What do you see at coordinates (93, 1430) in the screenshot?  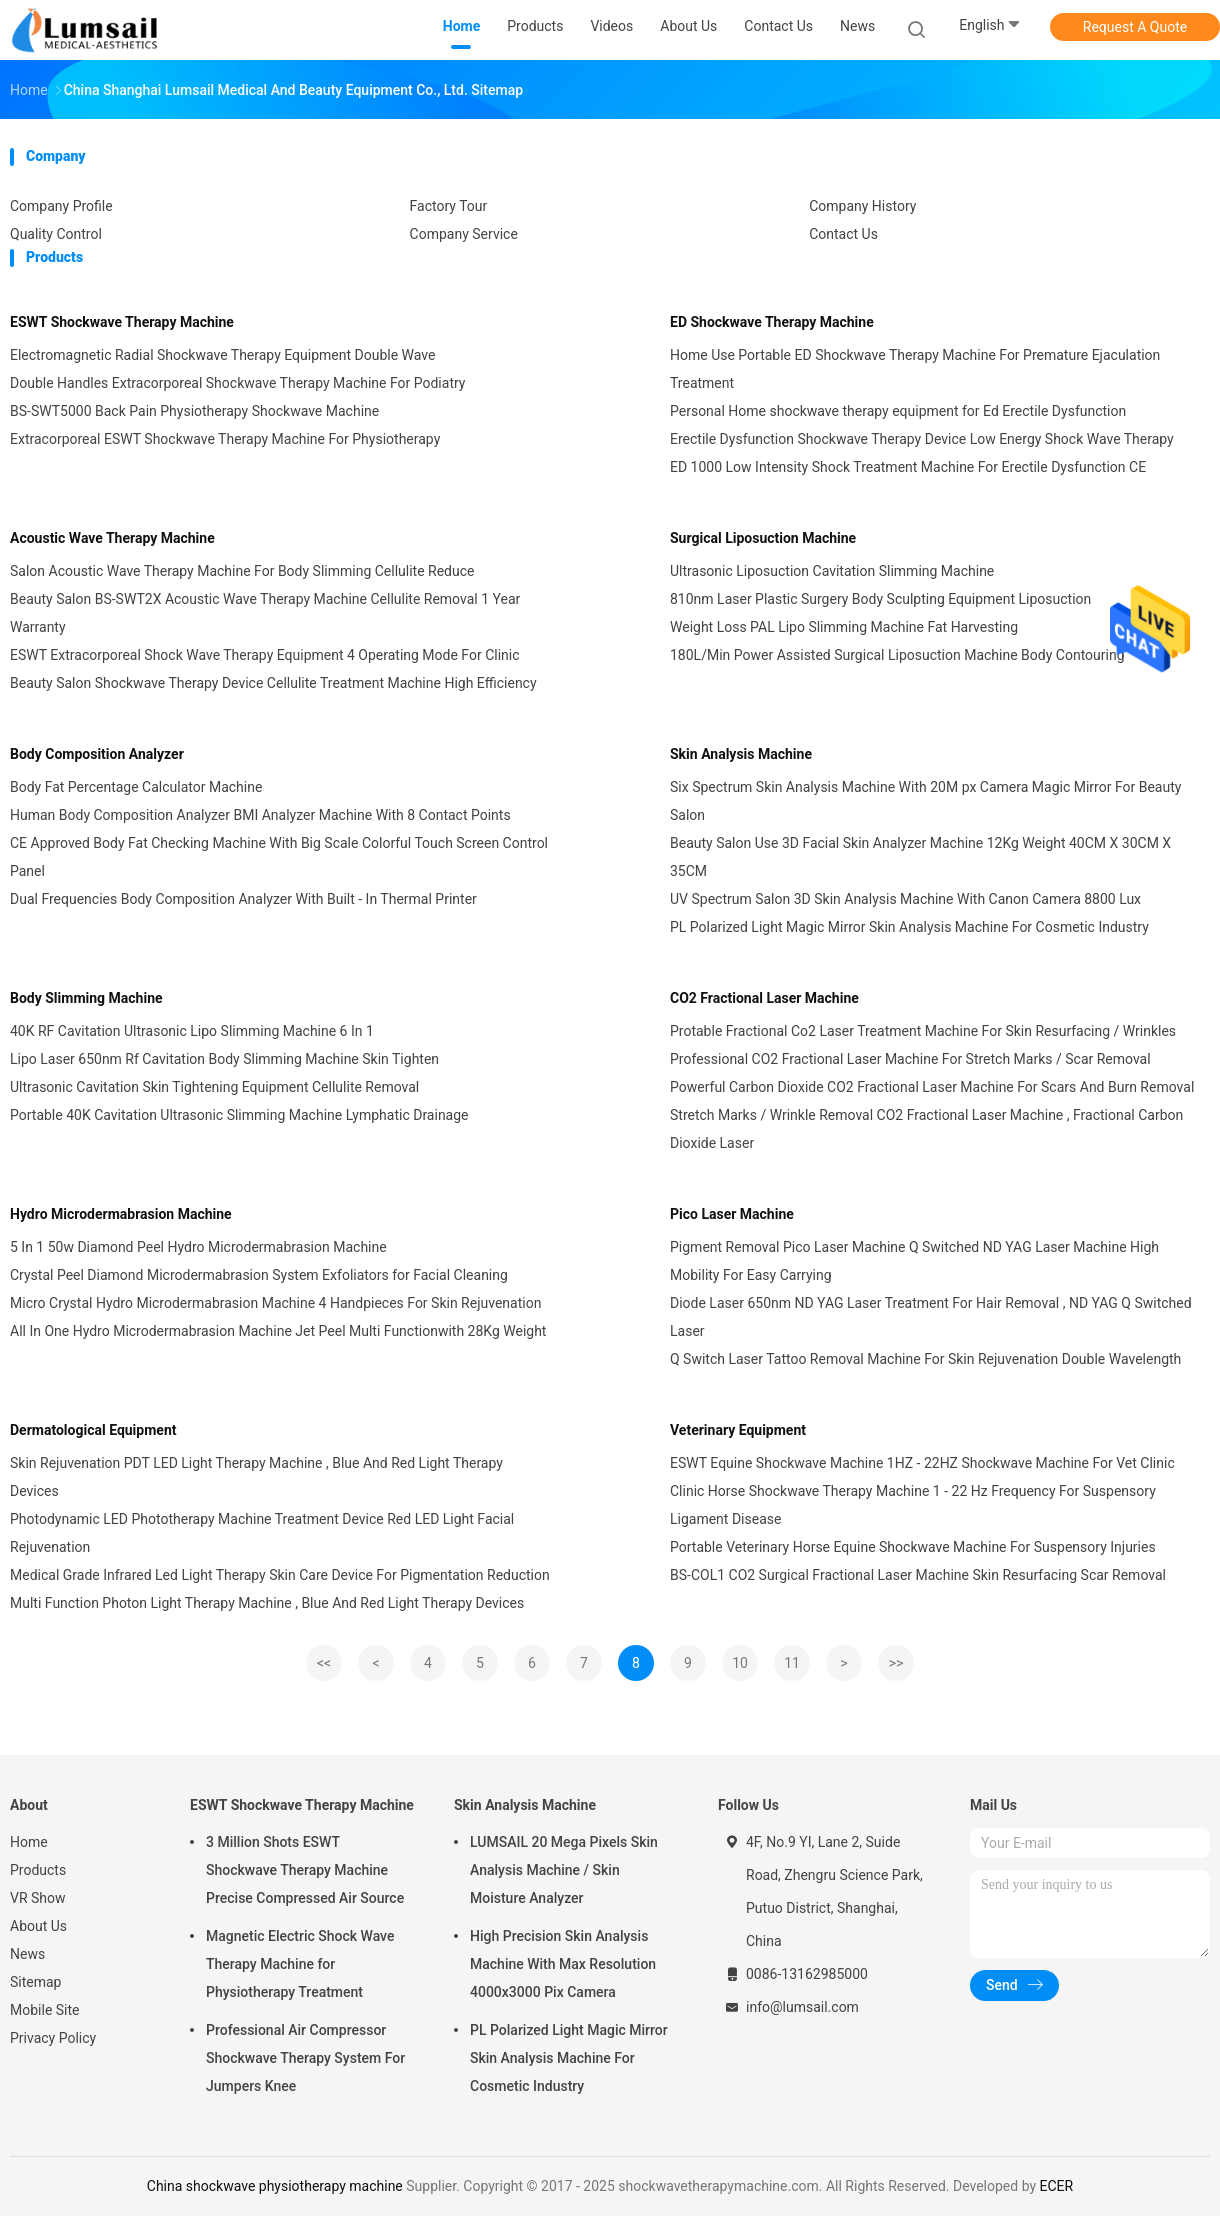 I see `Dermatological Equipment` at bounding box center [93, 1430].